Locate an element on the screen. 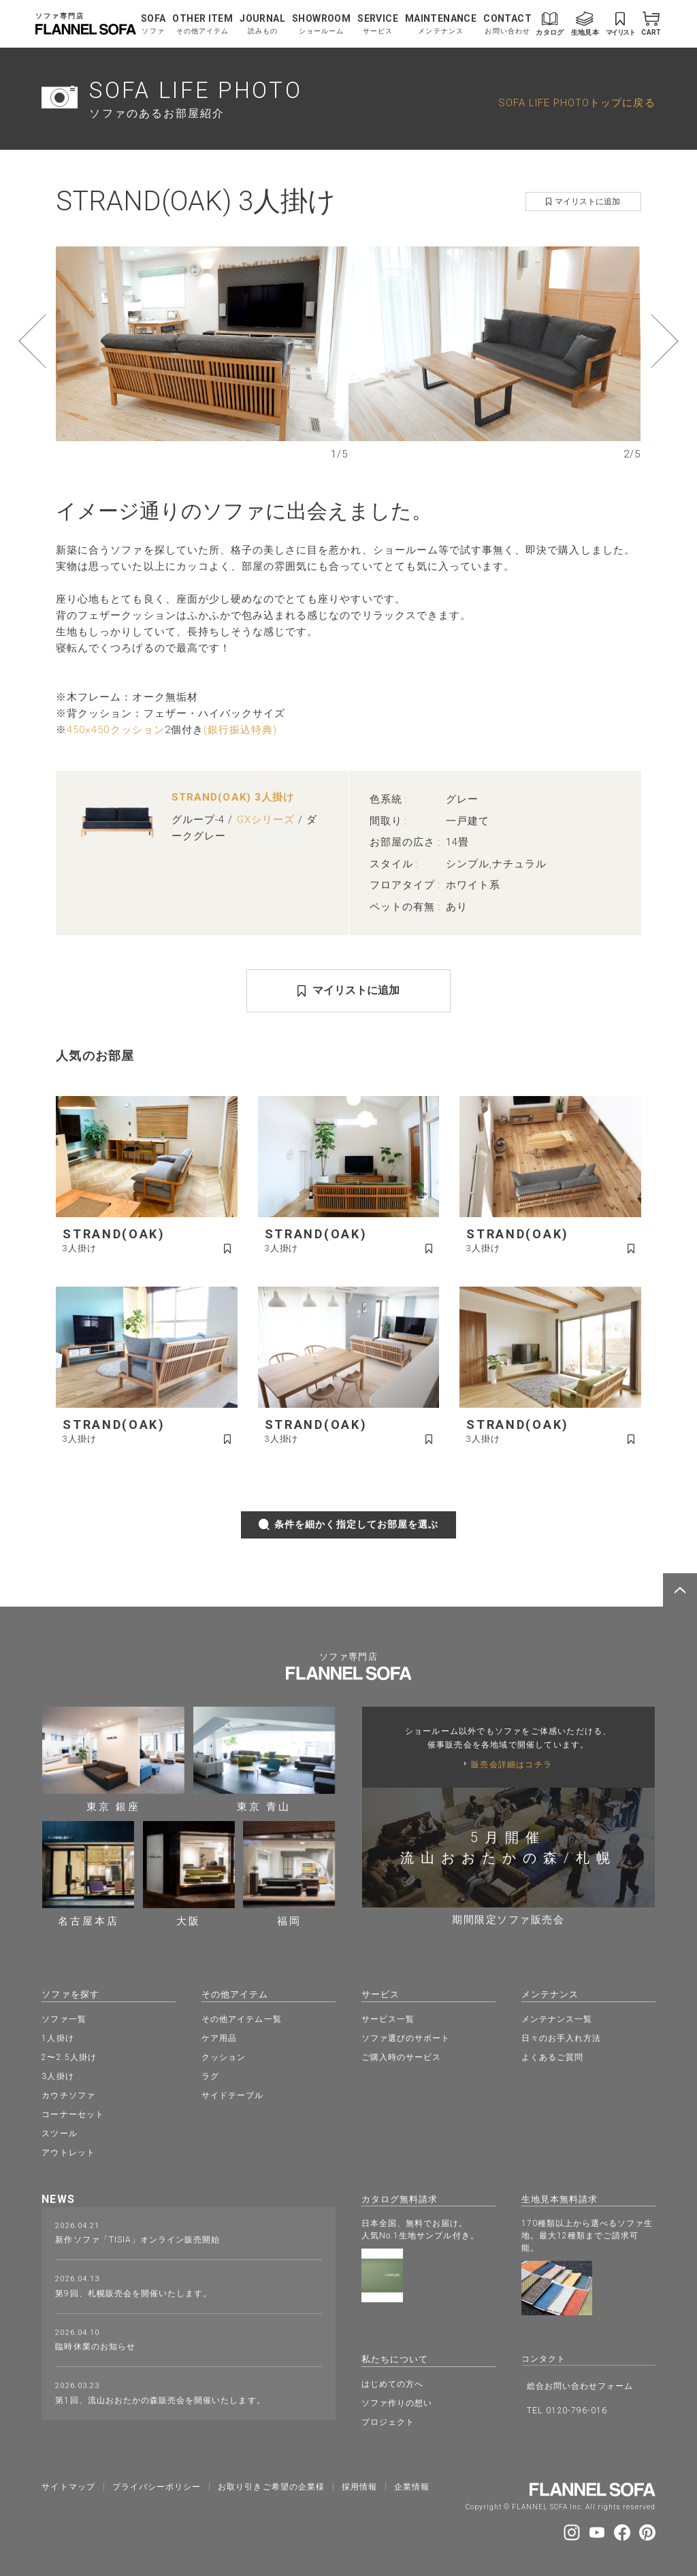  日々のお手入れ方法 is located at coordinates (561, 2037).